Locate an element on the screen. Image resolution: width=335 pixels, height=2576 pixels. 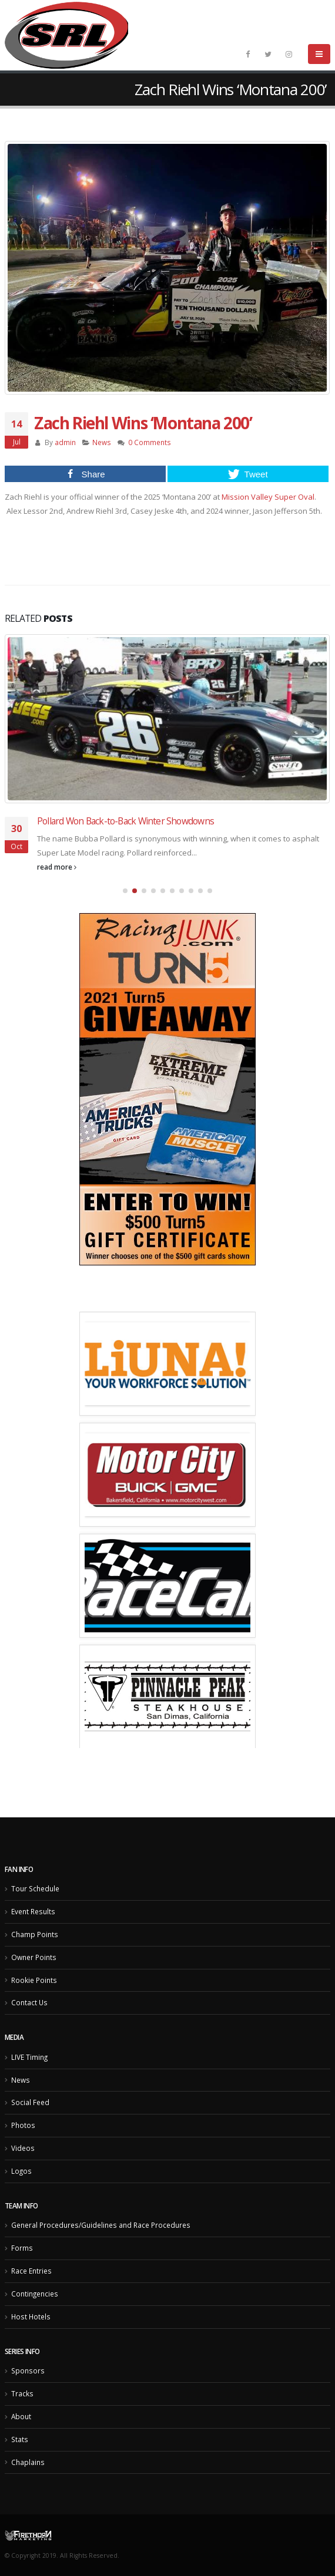
General Procedures/Guidelines and Race Procedures is located at coordinates (100, 2225).